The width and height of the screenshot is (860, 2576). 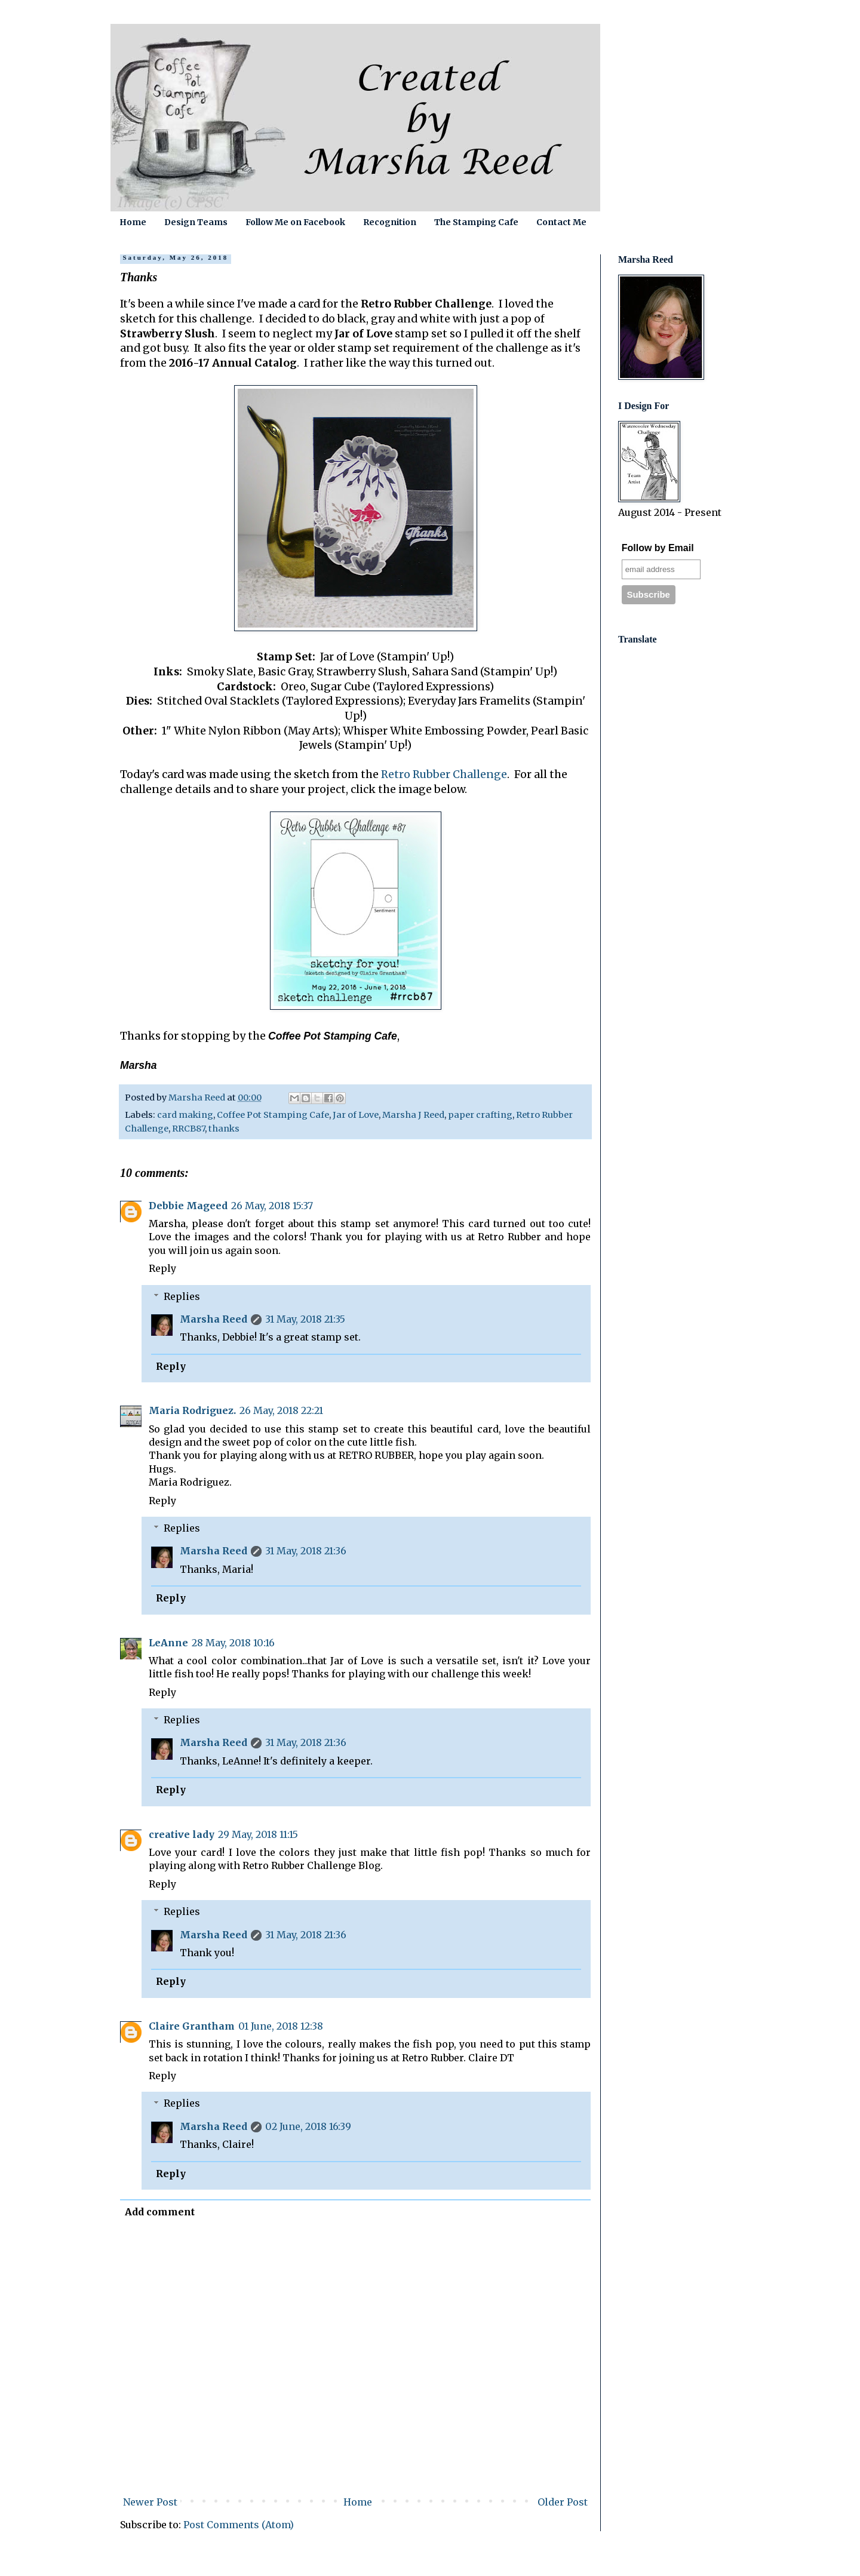 What do you see at coordinates (258, 1834) in the screenshot?
I see `29 May, 2018 11:15` at bounding box center [258, 1834].